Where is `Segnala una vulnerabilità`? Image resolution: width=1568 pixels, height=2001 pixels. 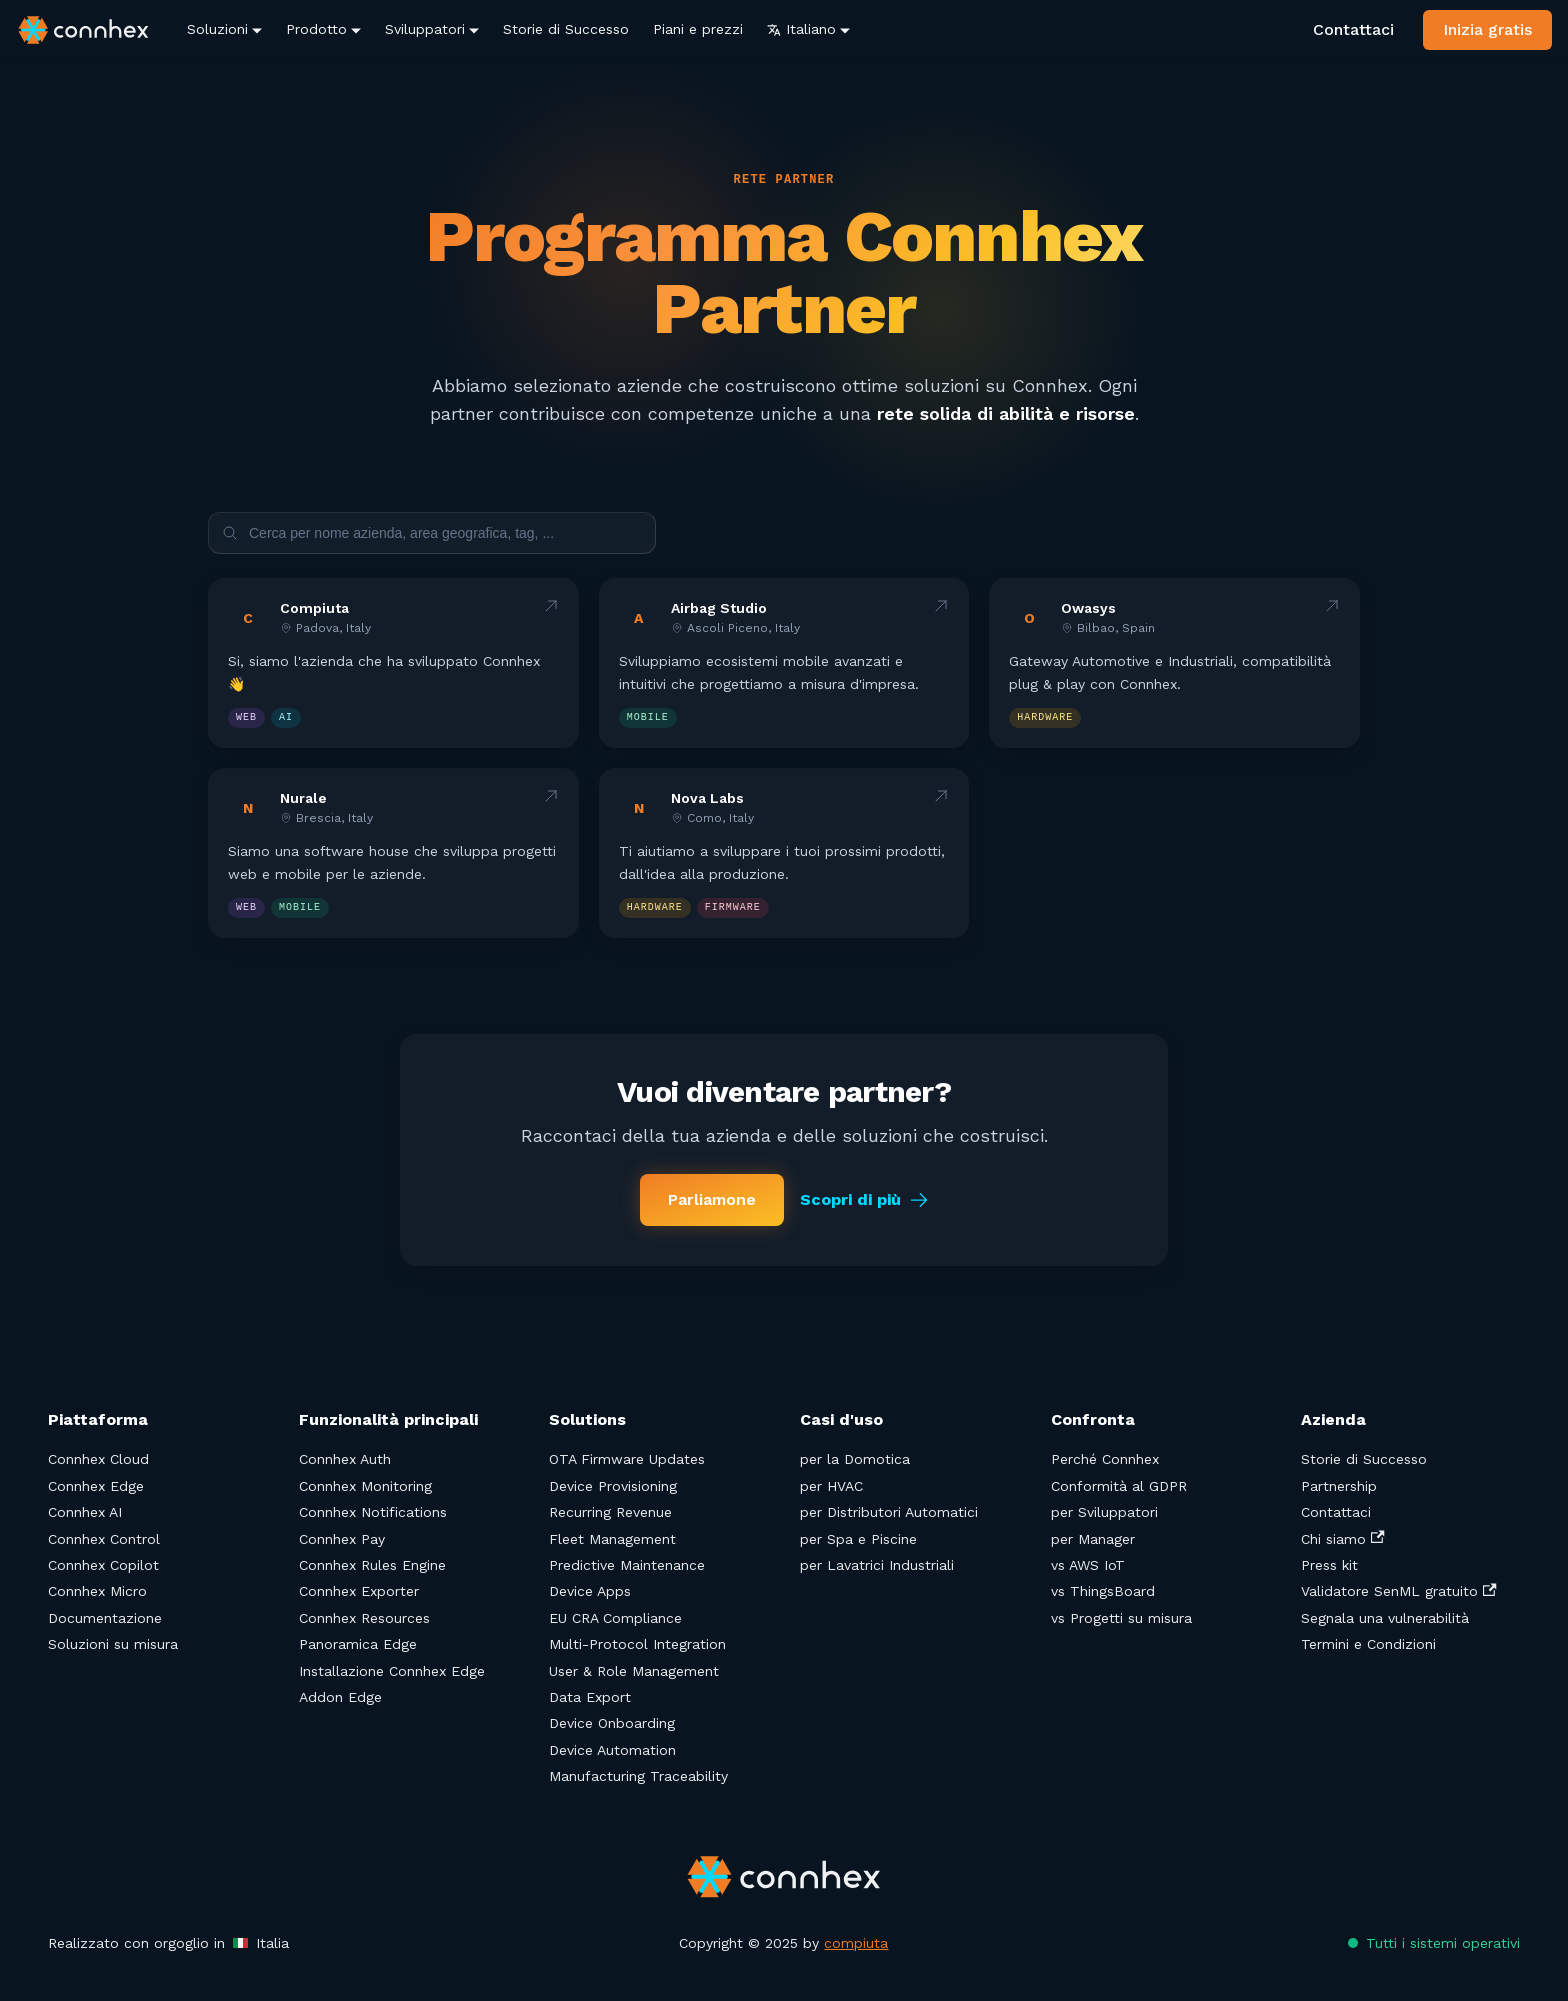 Segnala una vulnerabilità is located at coordinates (1385, 1618).